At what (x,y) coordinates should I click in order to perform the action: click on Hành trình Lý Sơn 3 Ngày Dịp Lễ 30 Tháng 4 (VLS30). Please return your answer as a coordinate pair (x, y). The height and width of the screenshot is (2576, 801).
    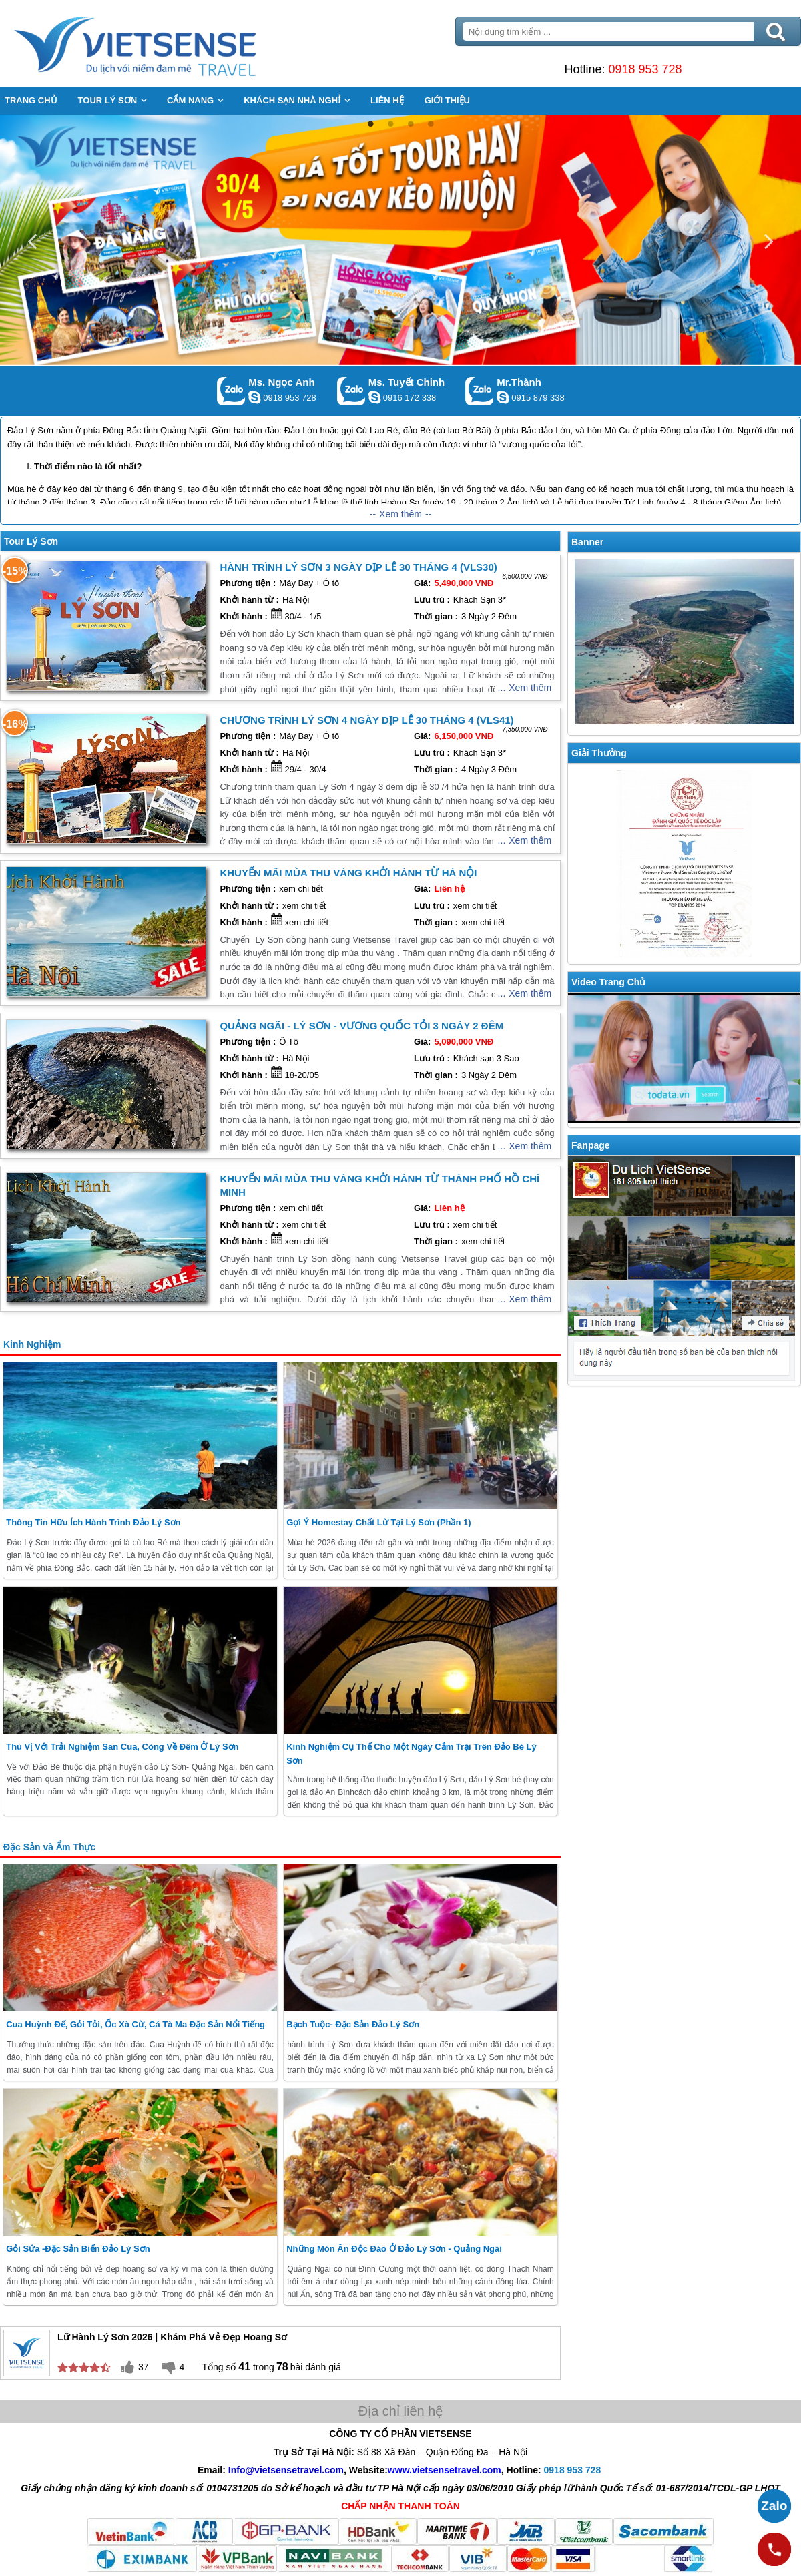
    Looking at the image, I should click on (358, 567).